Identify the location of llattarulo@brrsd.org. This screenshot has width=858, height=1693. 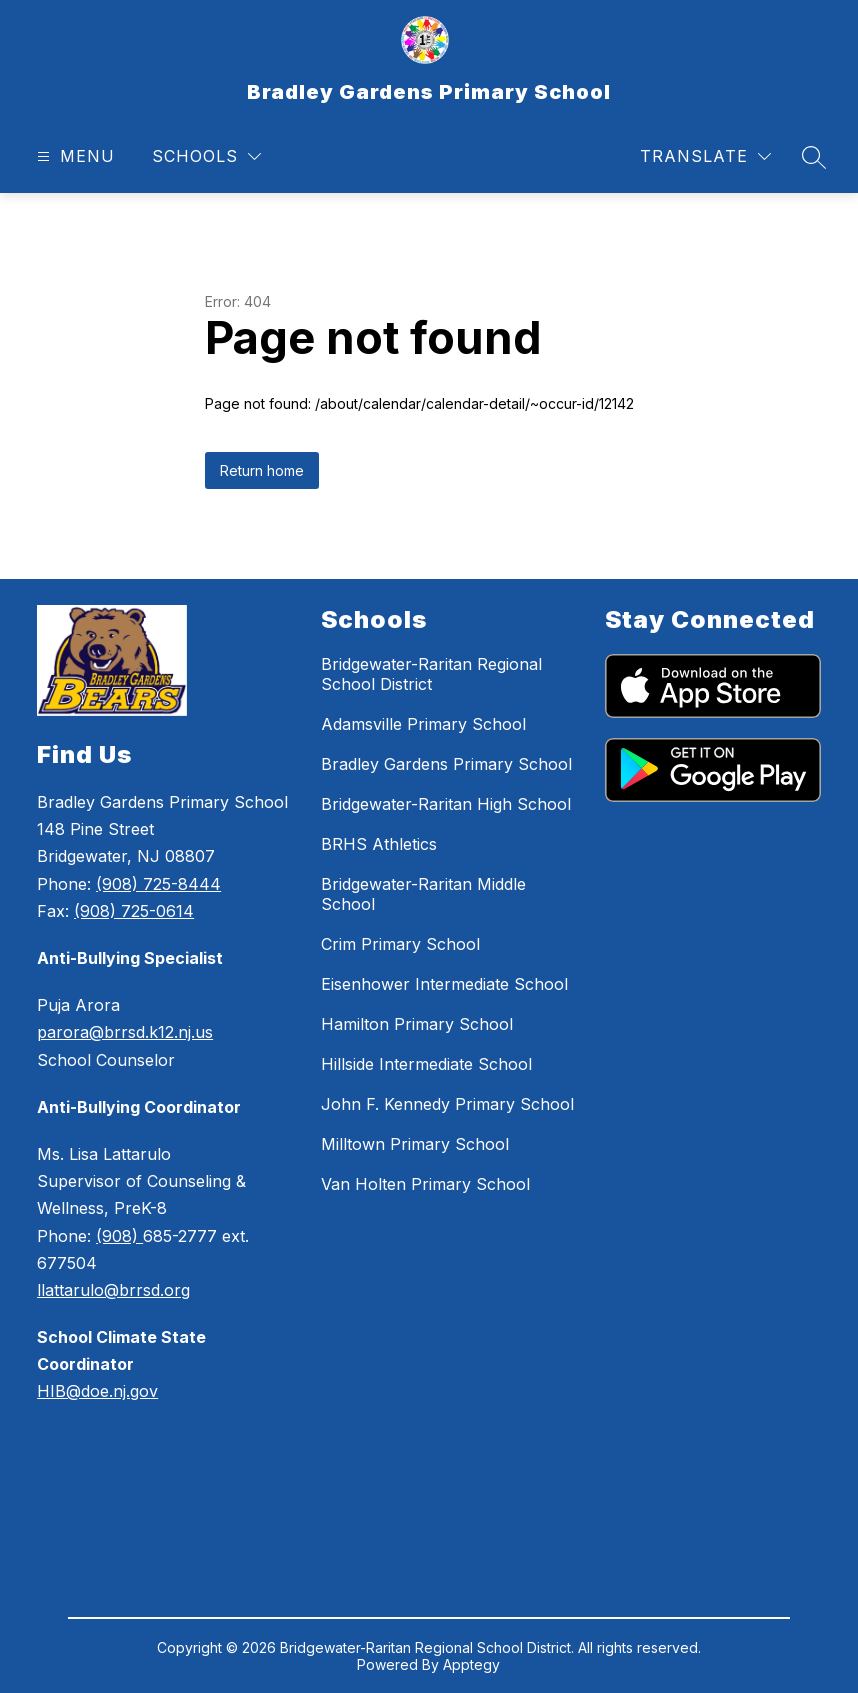
(113, 1290).